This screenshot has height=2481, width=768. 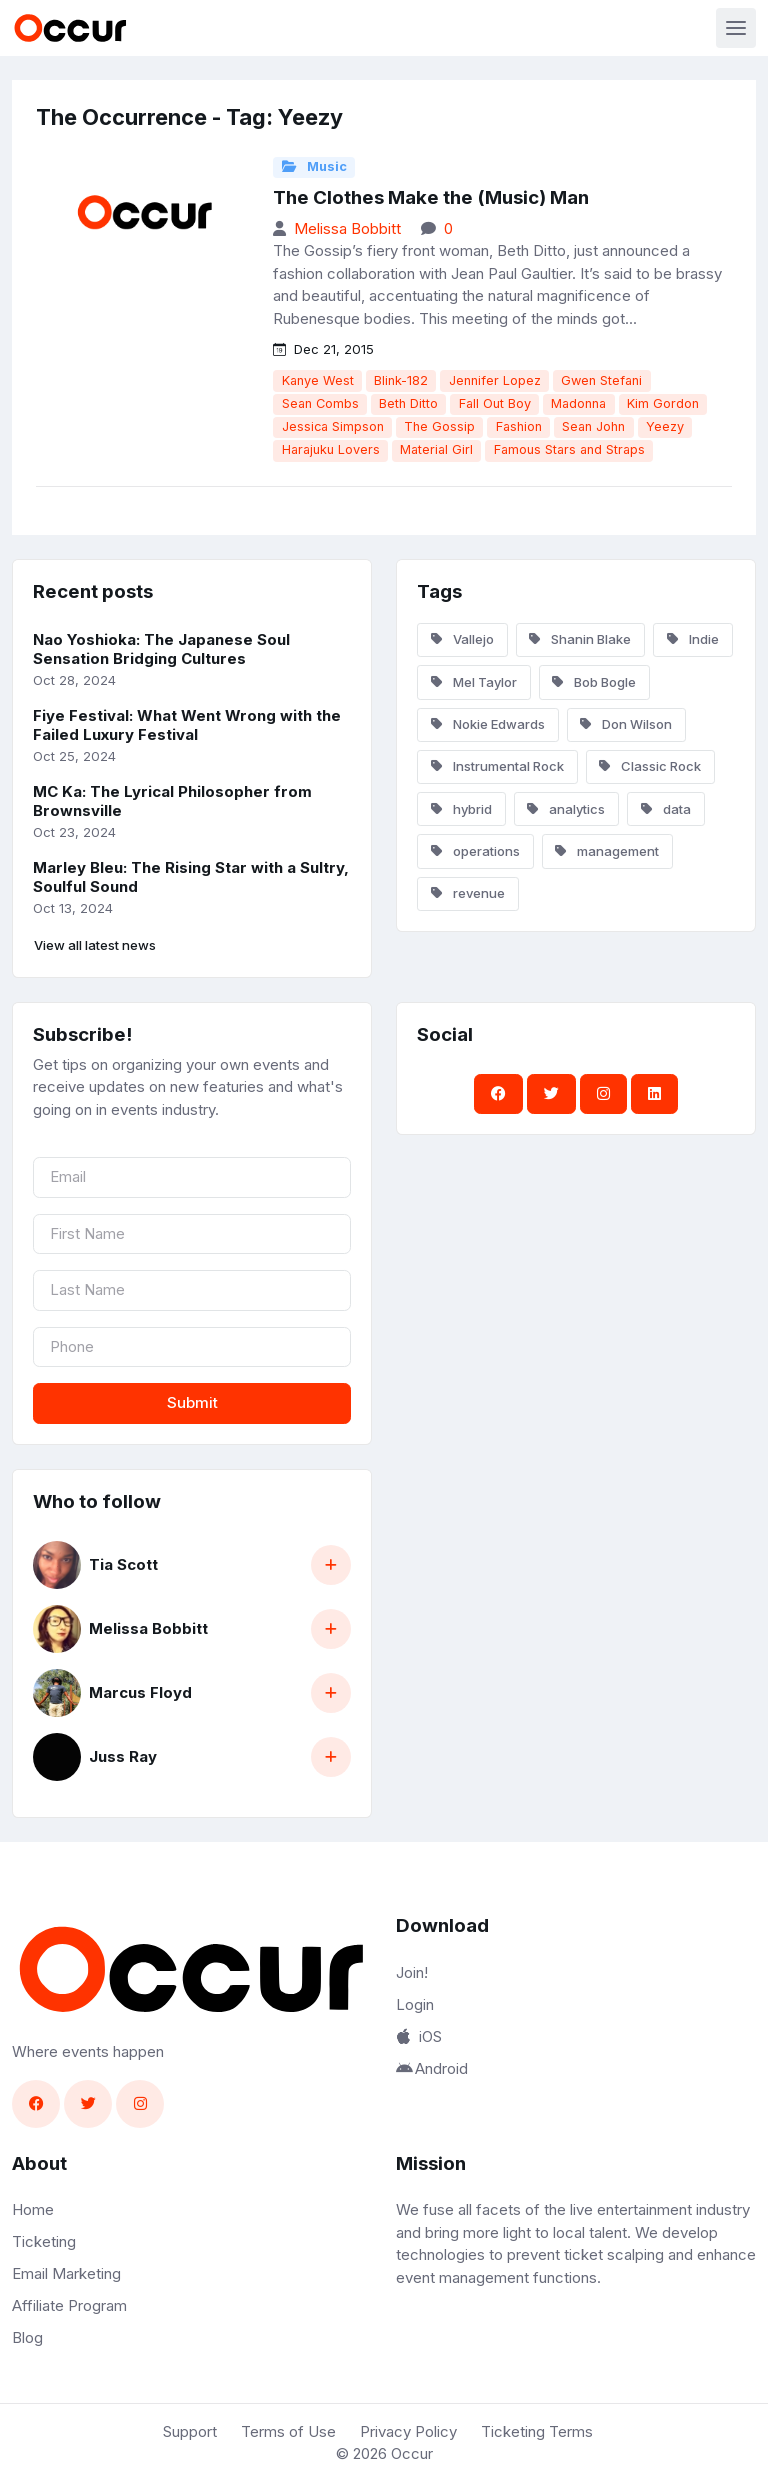 What do you see at coordinates (488, 724) in the screenshot?
I see `Nokie Edwards` at bounding box center [488, 724].